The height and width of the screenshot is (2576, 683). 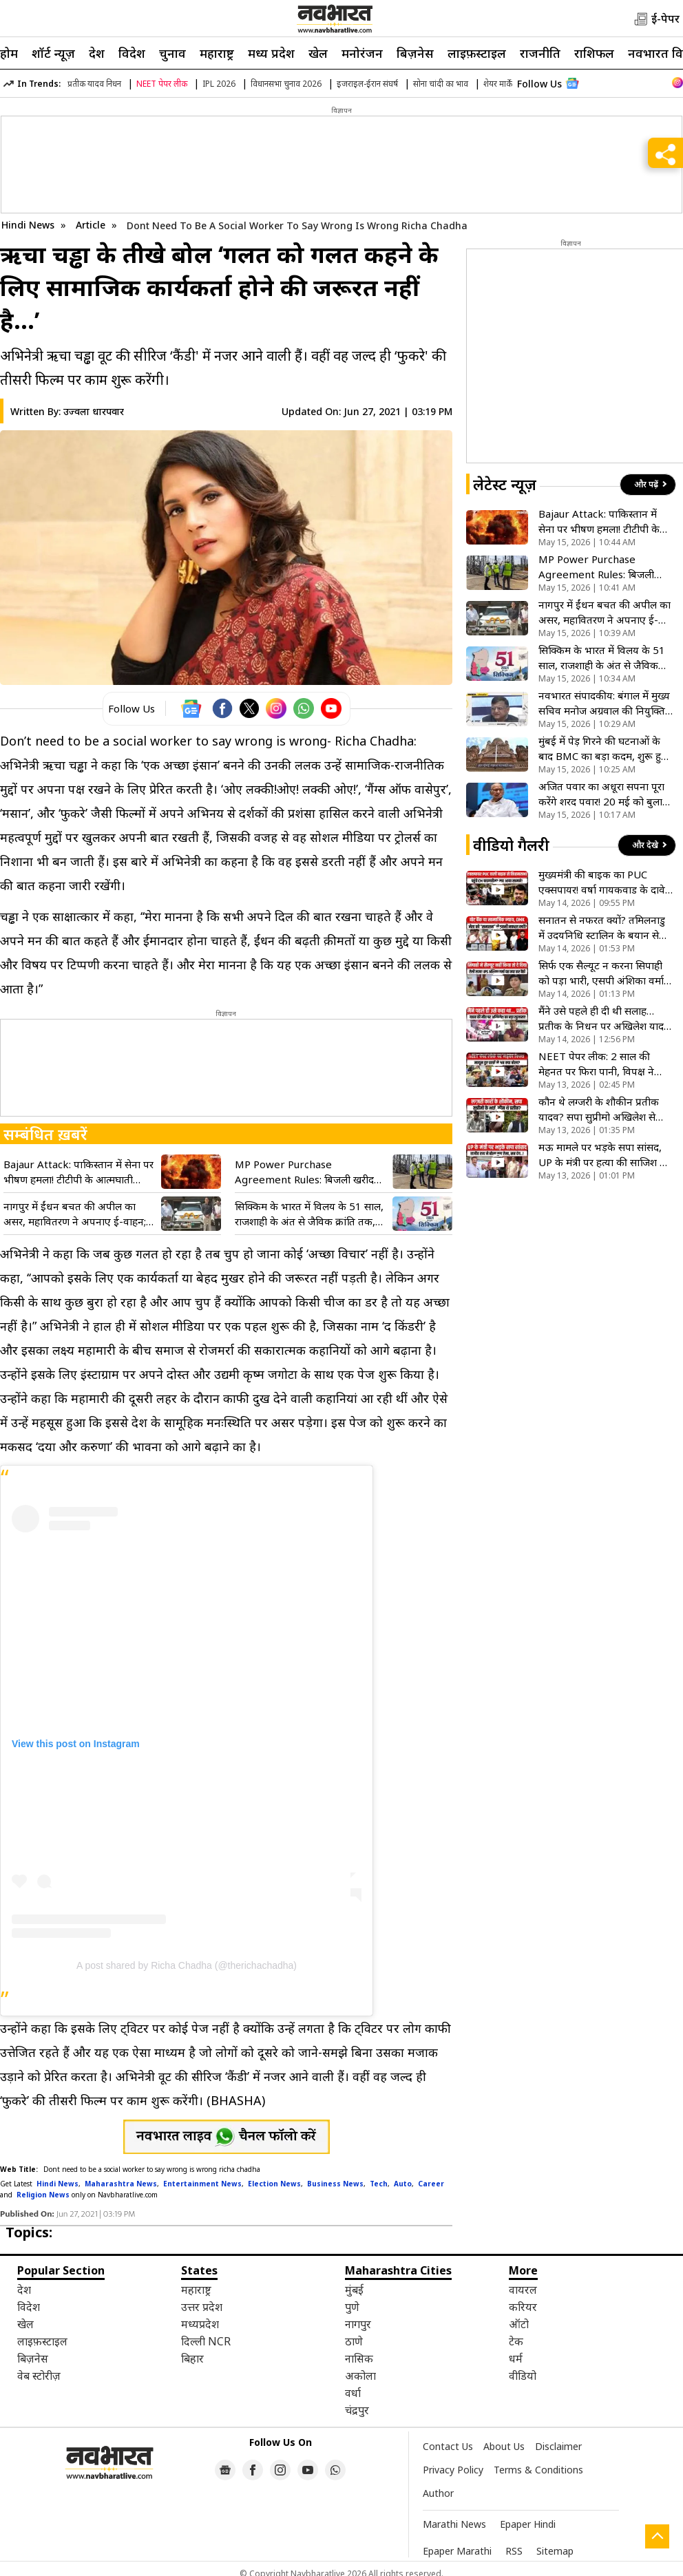 What do you see at coordinates (538, 2469) in the screenshot?
I see `Terms & Conditions` at bounding box center [538, 2469].